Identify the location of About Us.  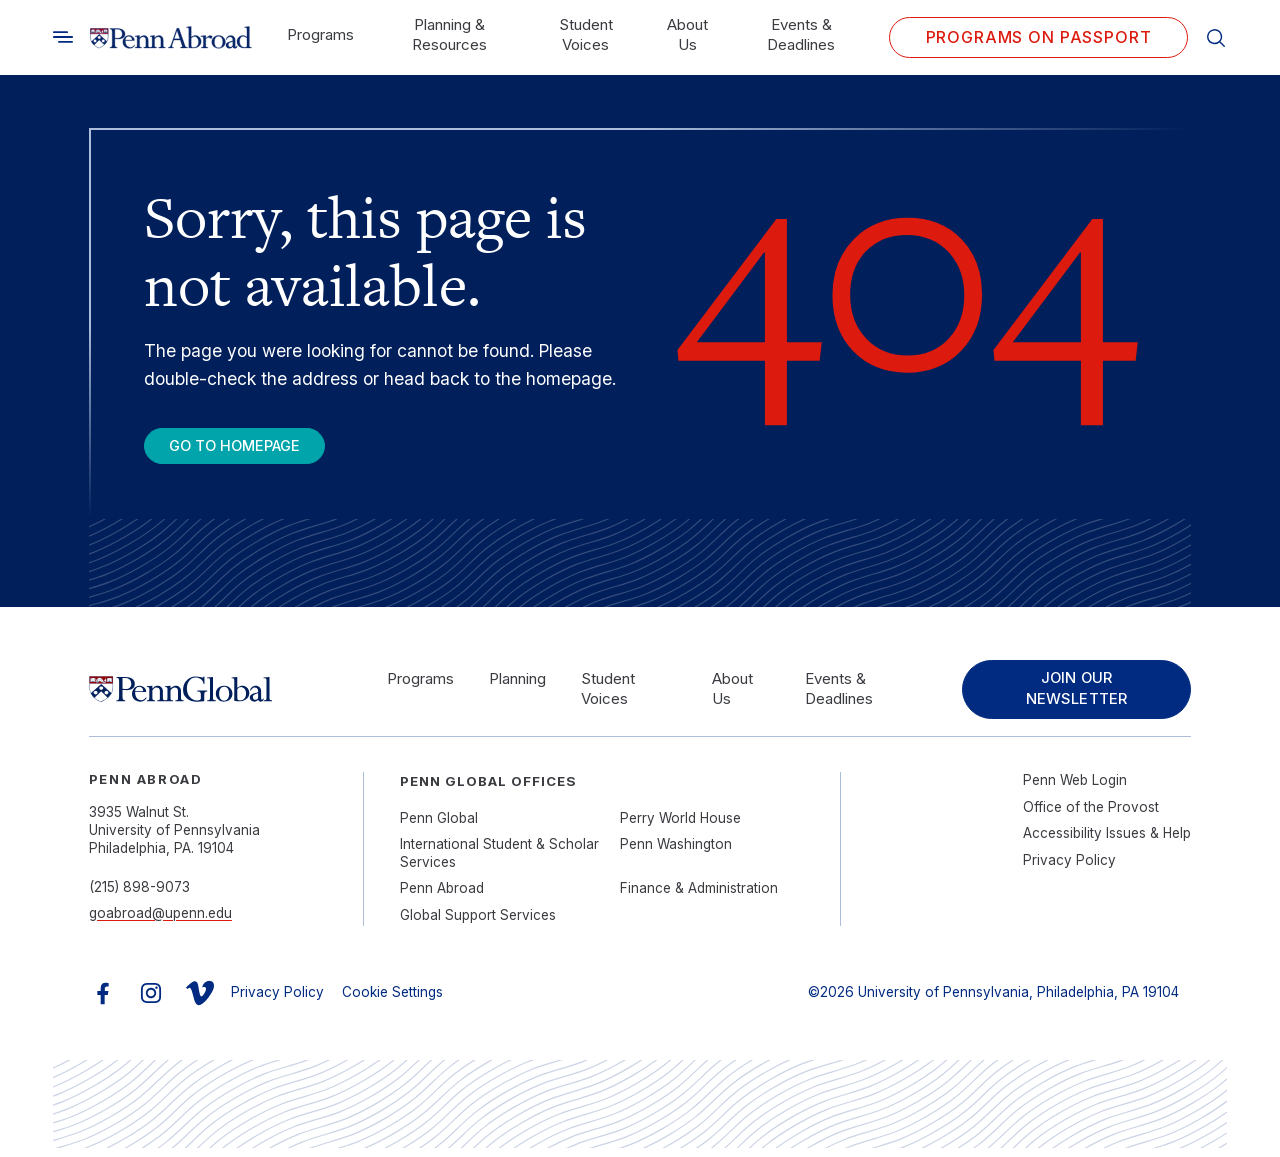
(687, 34).